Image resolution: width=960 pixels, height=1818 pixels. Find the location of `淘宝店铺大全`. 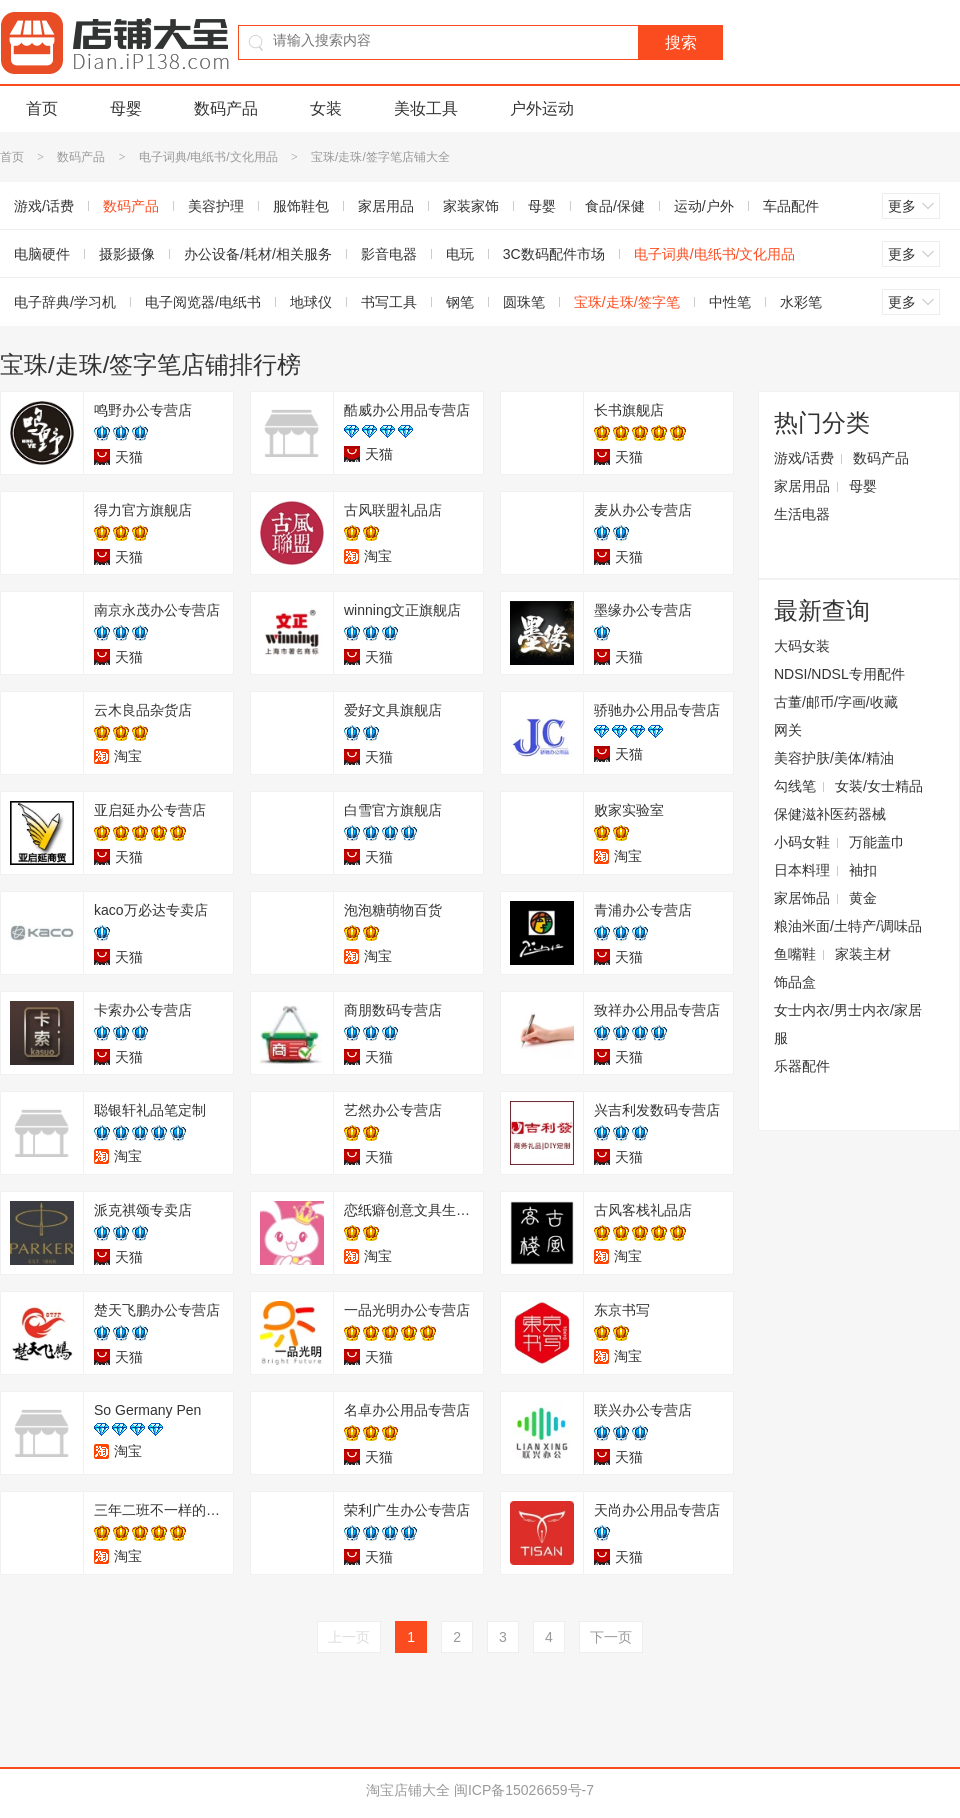

淘宝店铺大全 is located at coordinates (408, 1790).